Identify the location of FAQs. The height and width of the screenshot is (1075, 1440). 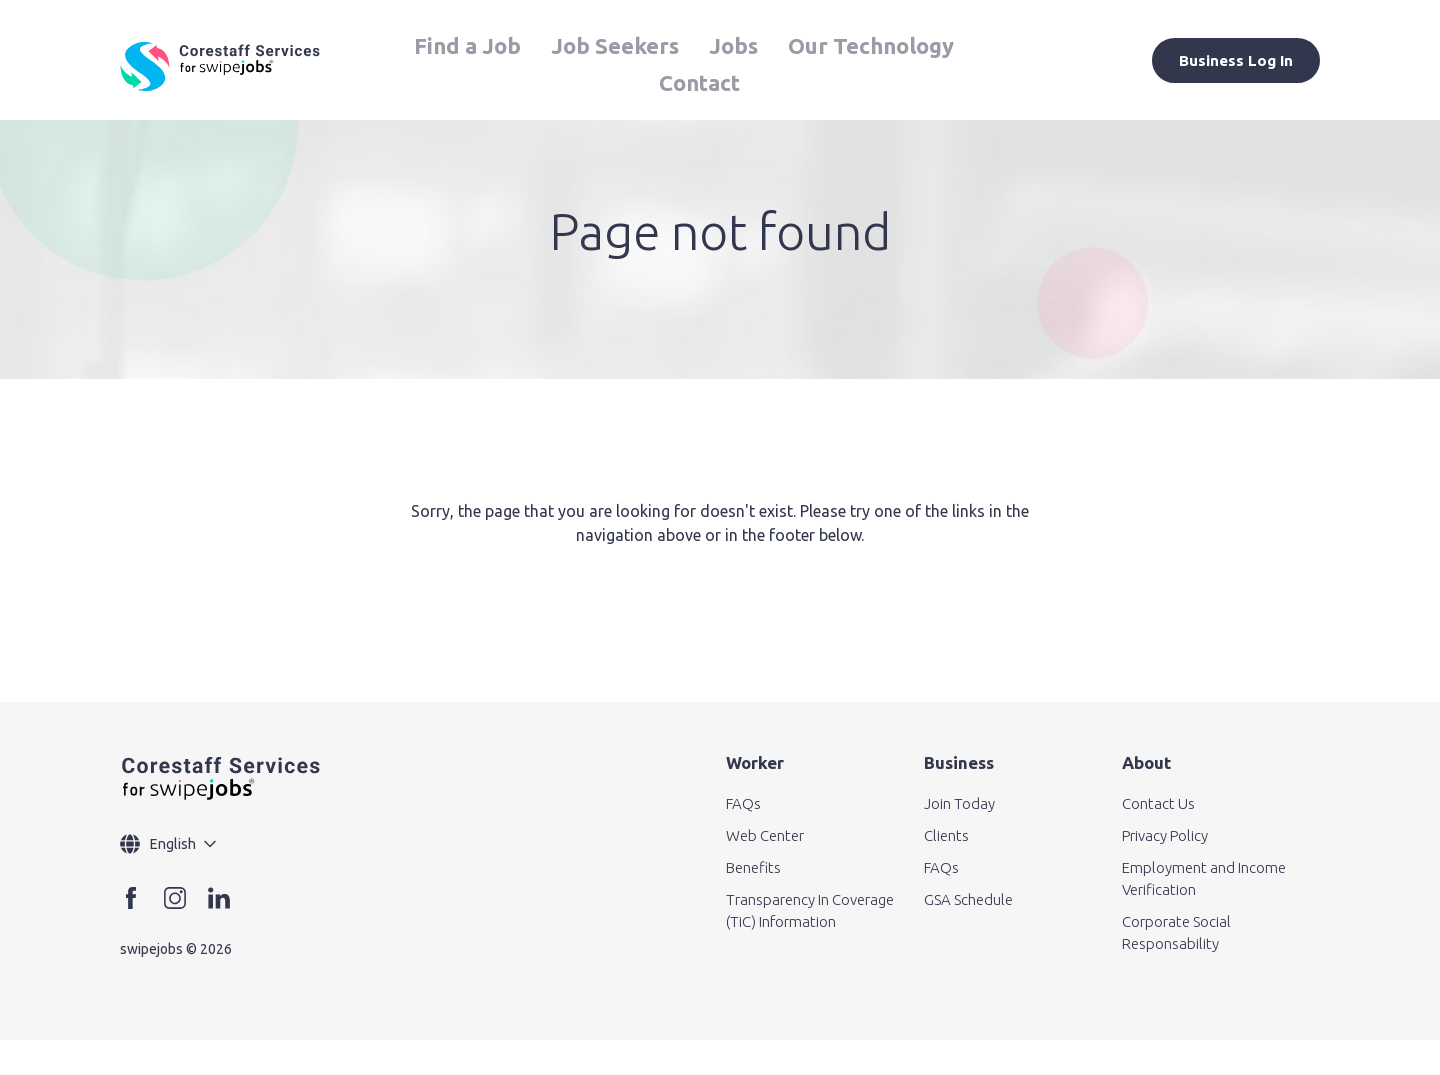
(743, 803).